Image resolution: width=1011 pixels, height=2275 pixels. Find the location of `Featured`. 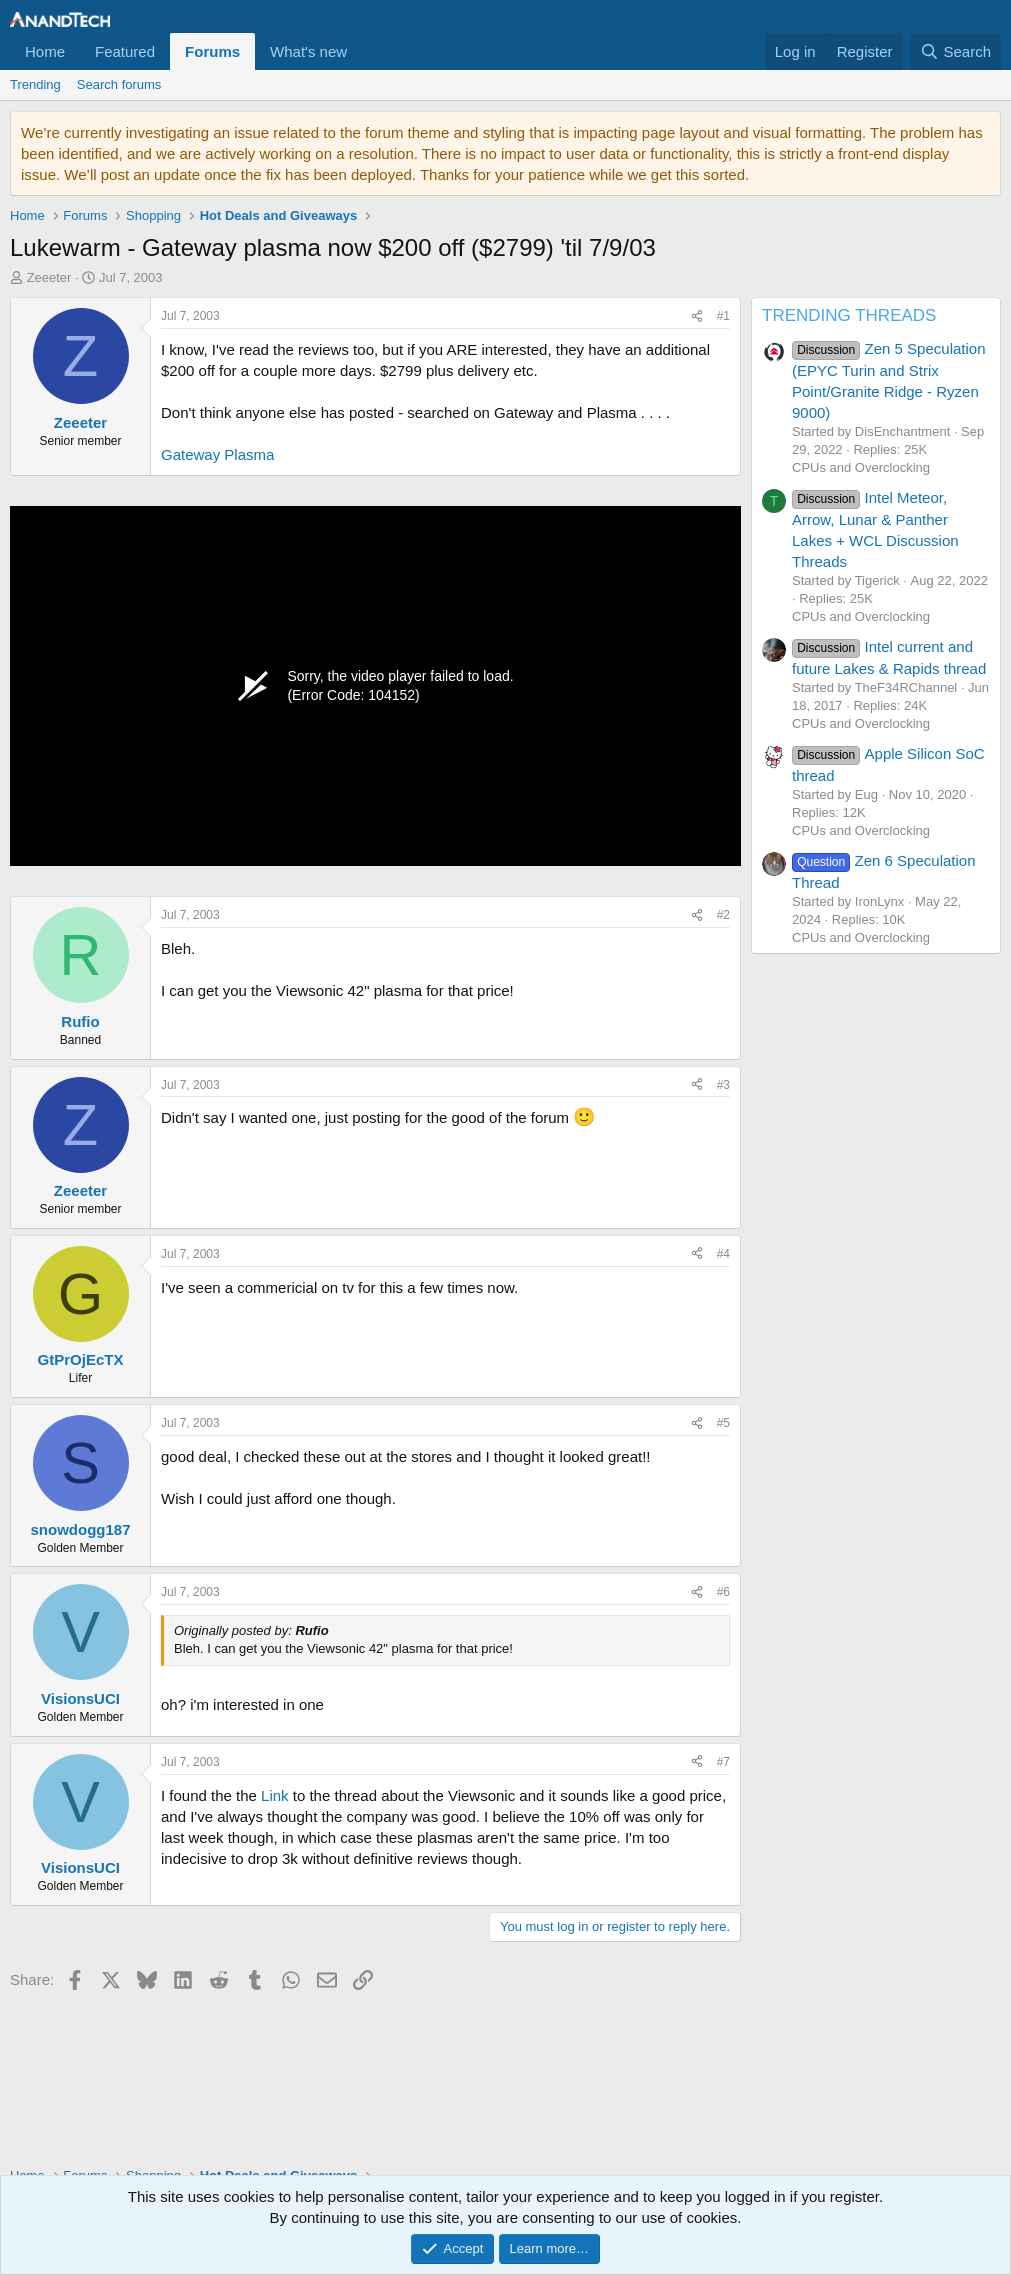

Featured is located at coordinates (125, 51).